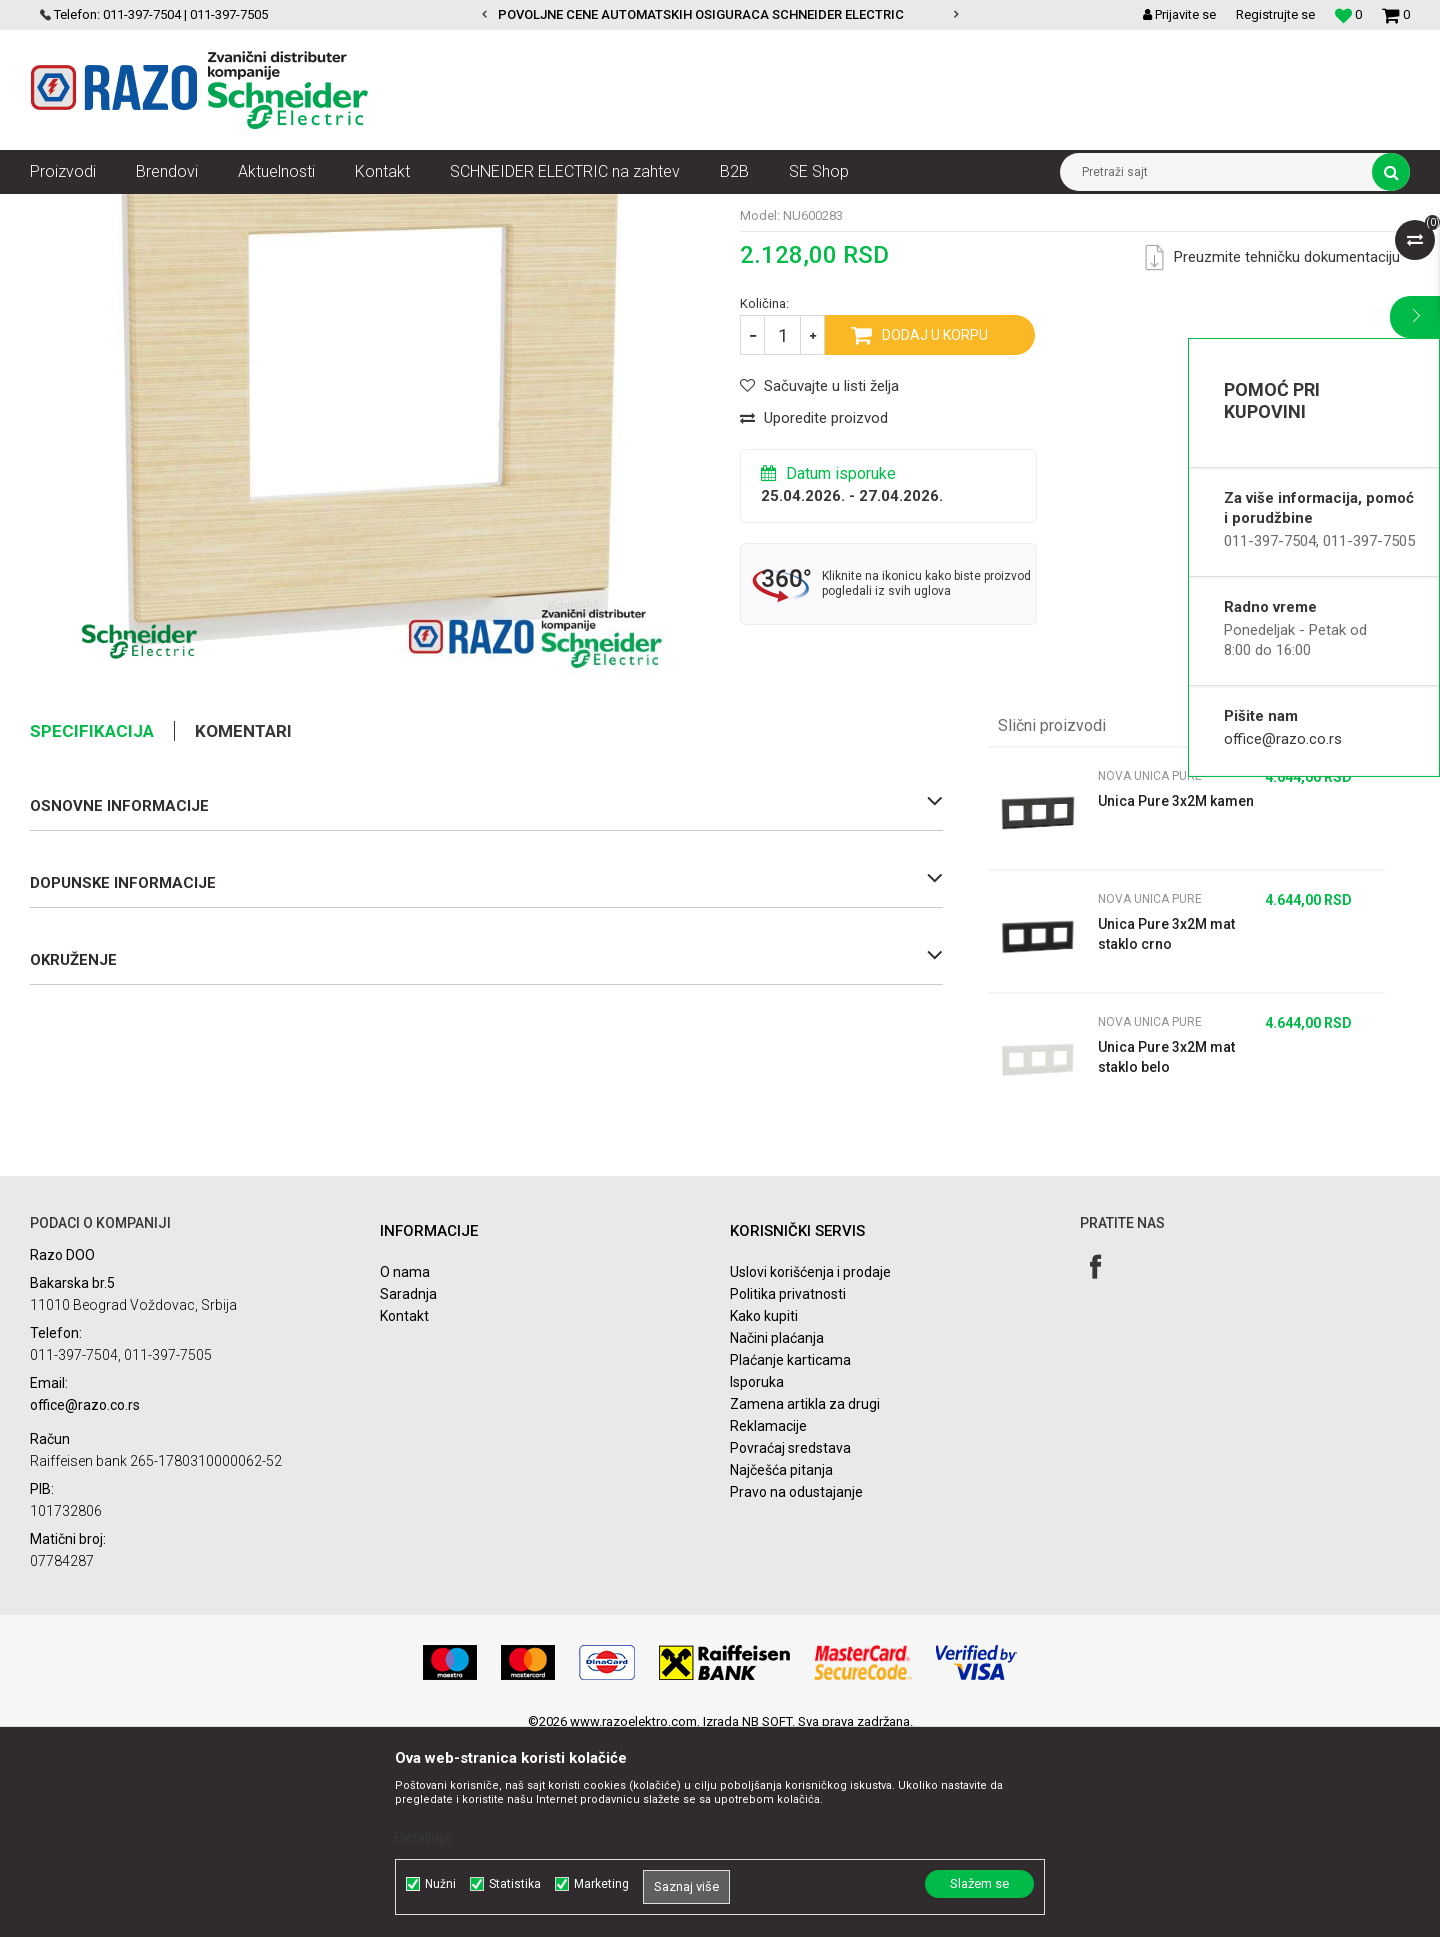 This screenshot has height=1937, width=1440. I want to click on Specifikacija, so click(92, 925).